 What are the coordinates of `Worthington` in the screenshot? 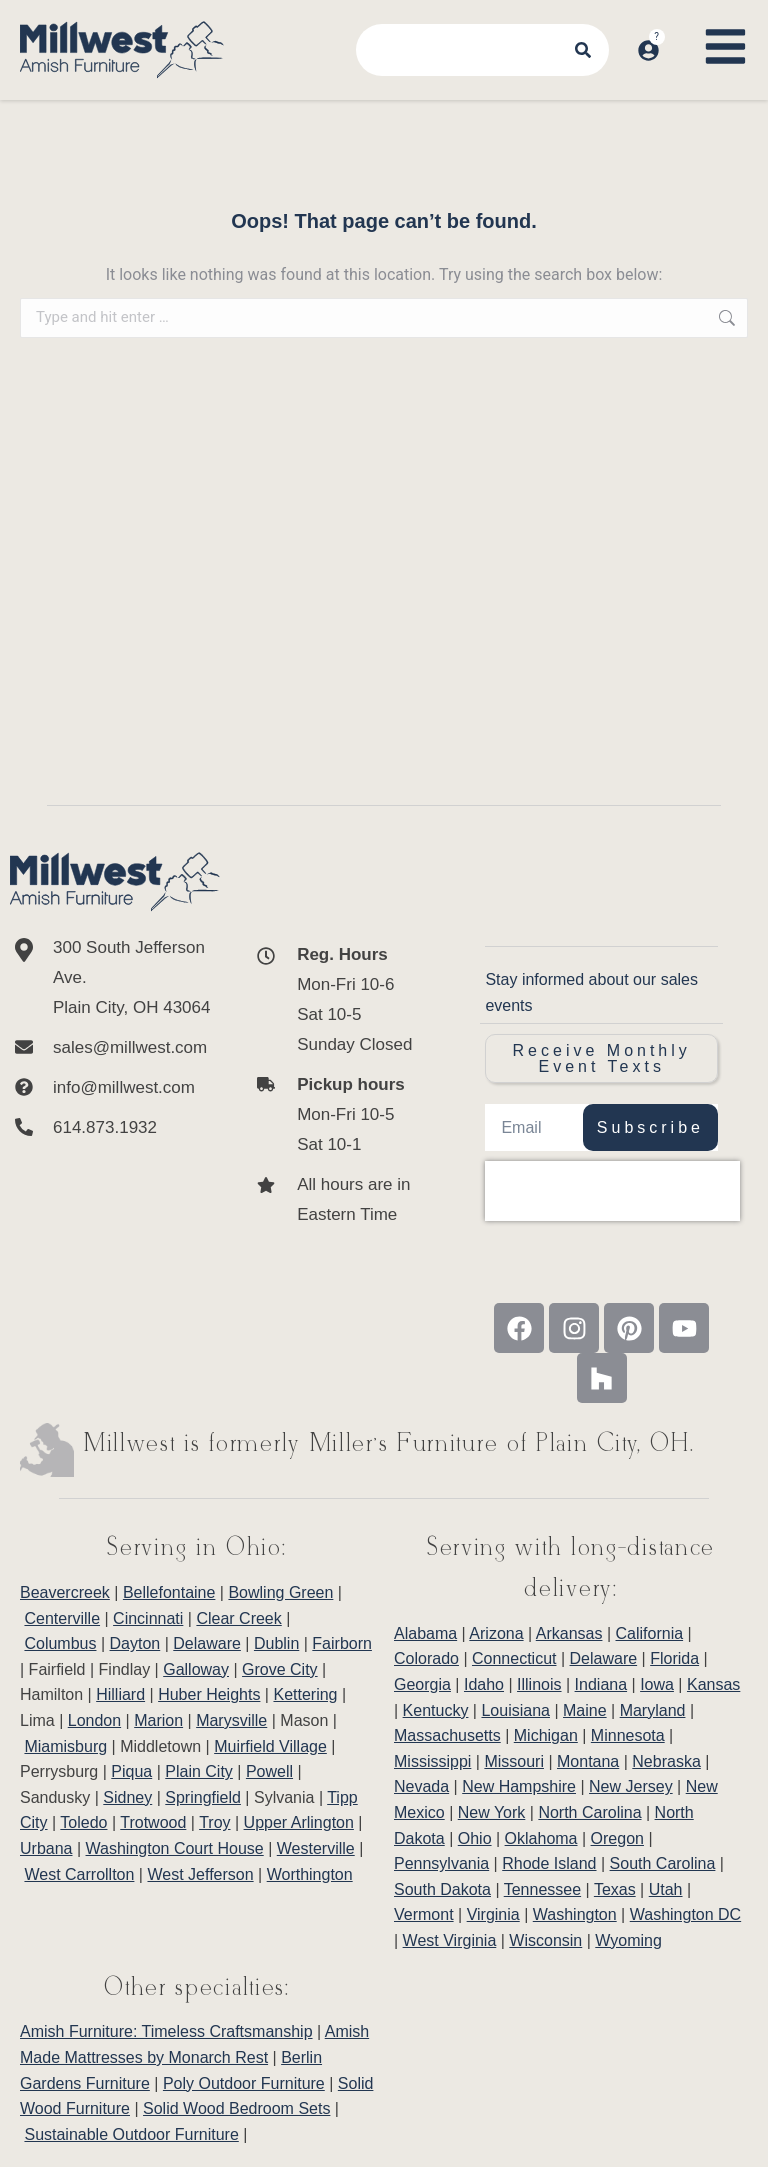 It's located at (310, 1874).